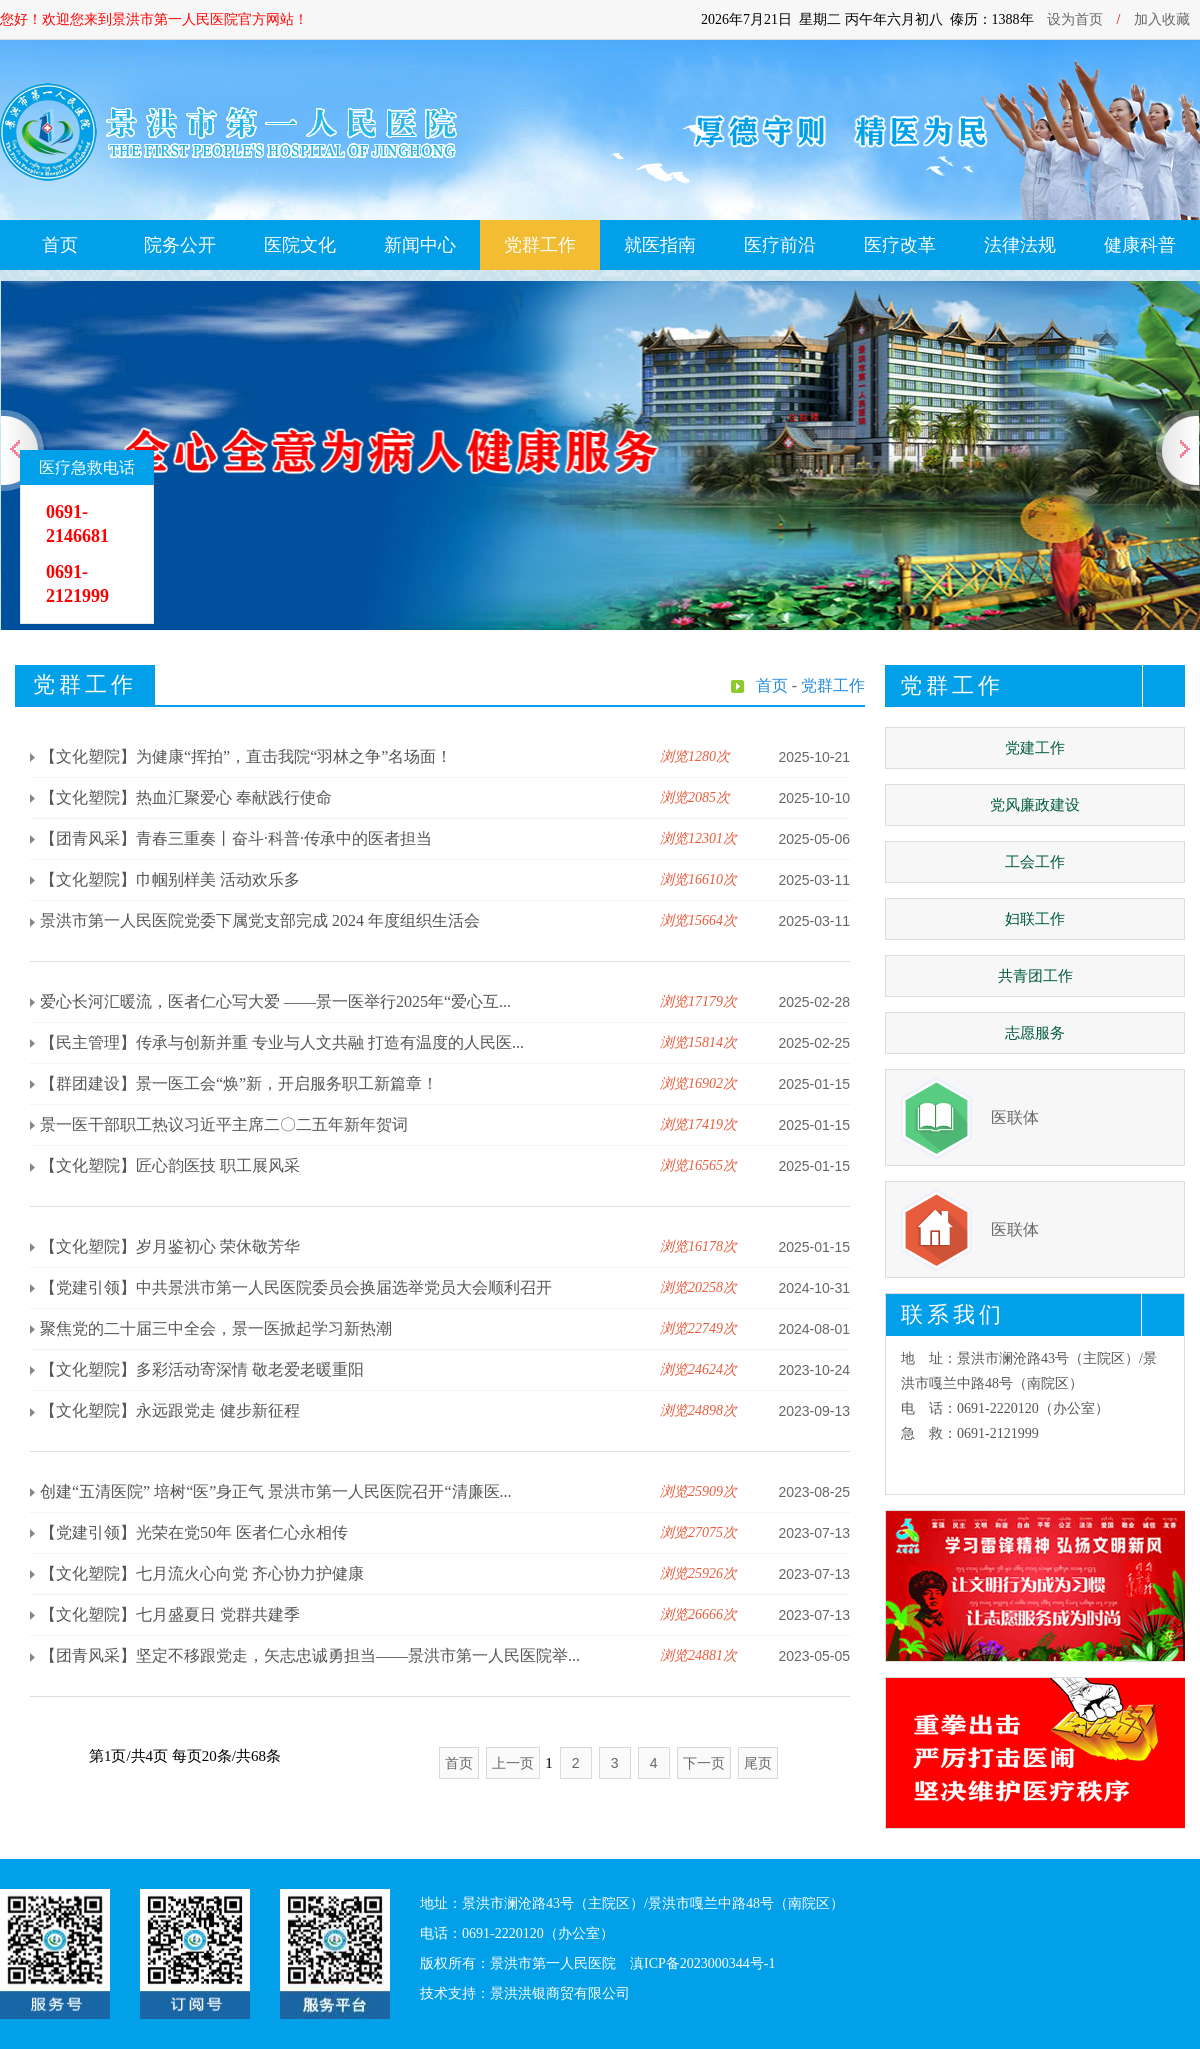 The image size is (1200, 2049). Describe the element at coordinates (236, 838) in the screenshot. I see `【团青风采】青春三重奏丨奋斗·科普·传承中的医者担当` at that location.